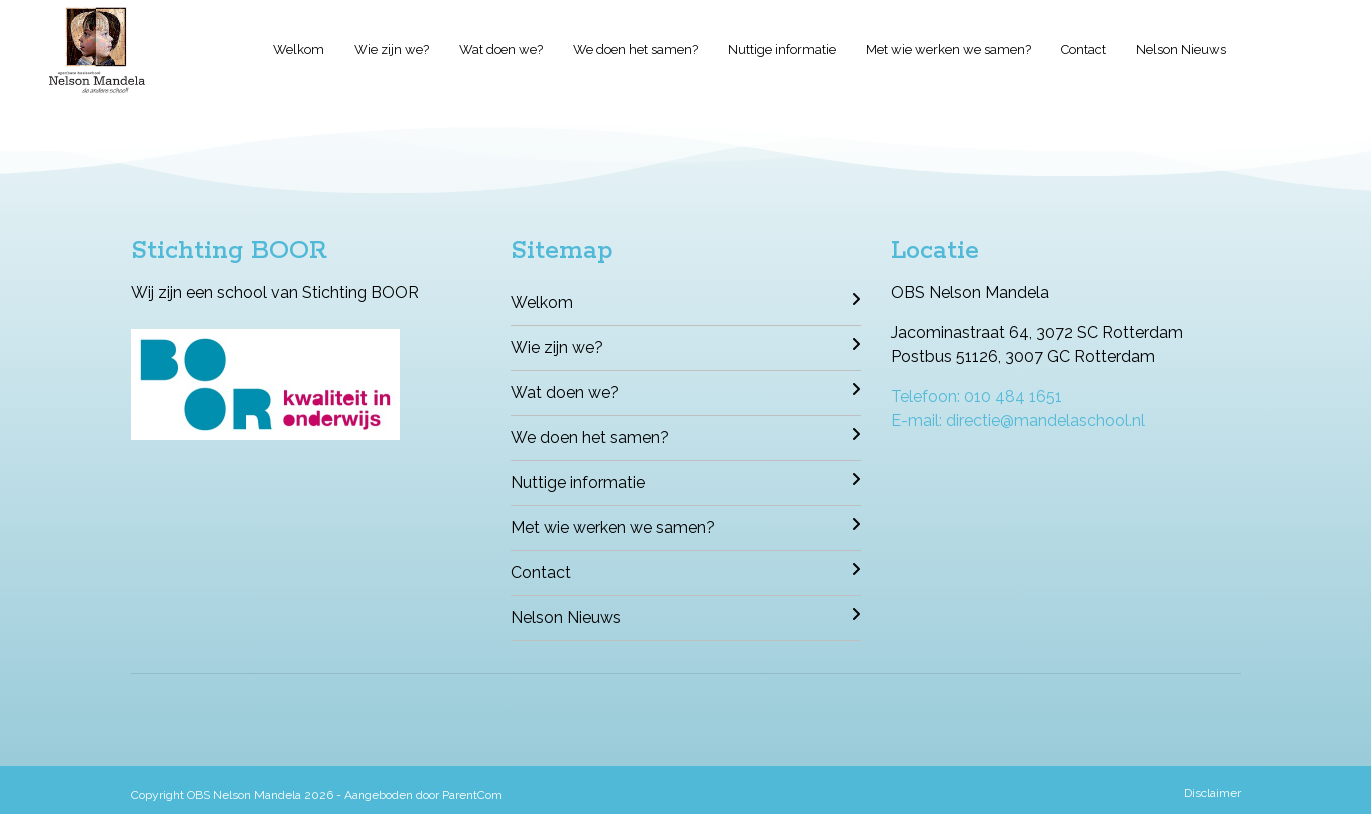 Image resolution: width=1371 pixels, height=814 pixels. I want to click on Met wie werken we samen?, so click(948, 49).